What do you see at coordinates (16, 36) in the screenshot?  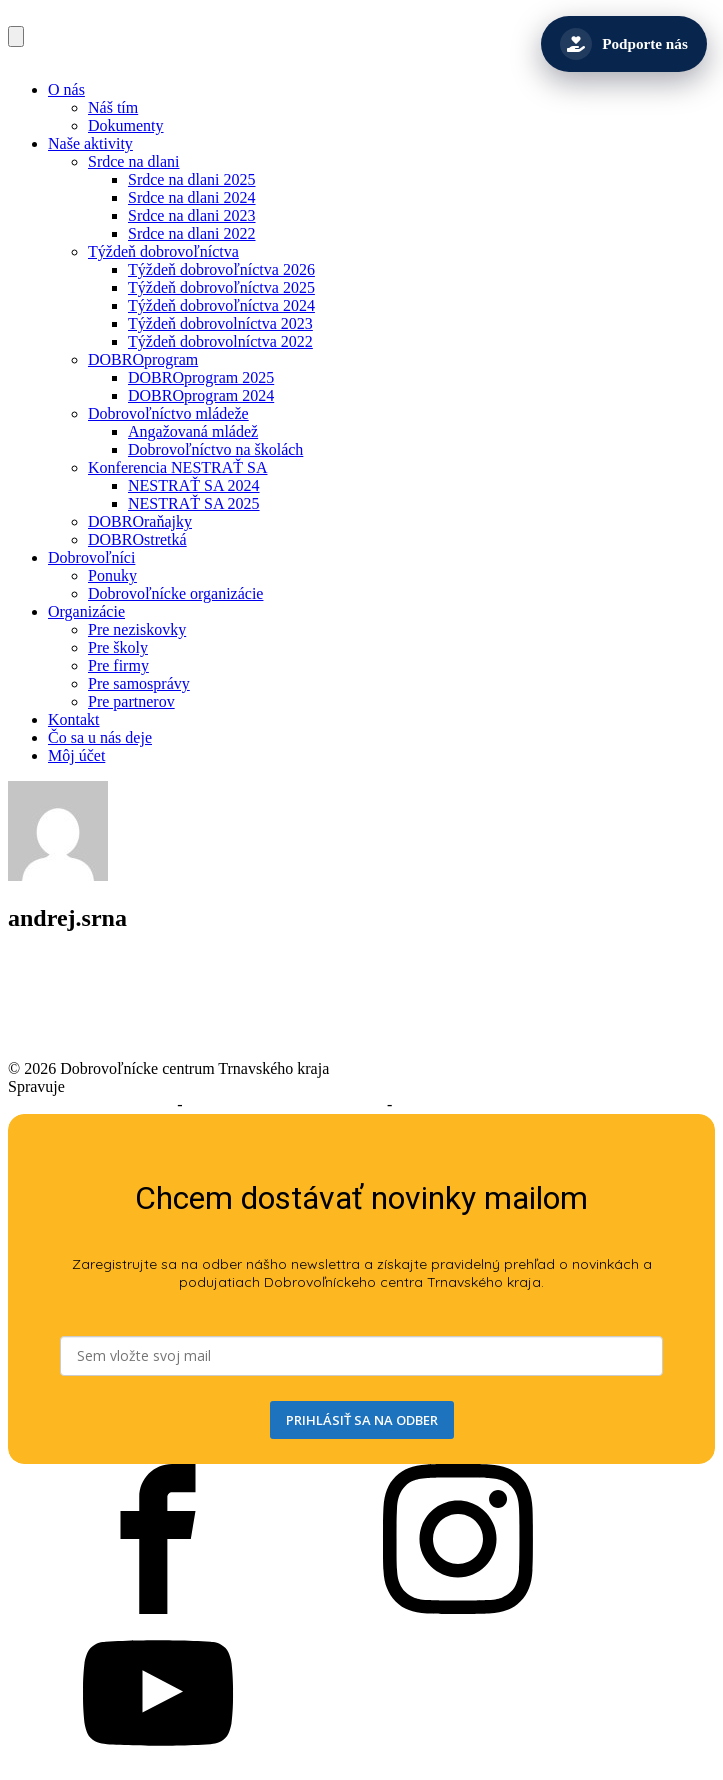 I see `[Open navigation menu]` at bounding box center [16, 36].